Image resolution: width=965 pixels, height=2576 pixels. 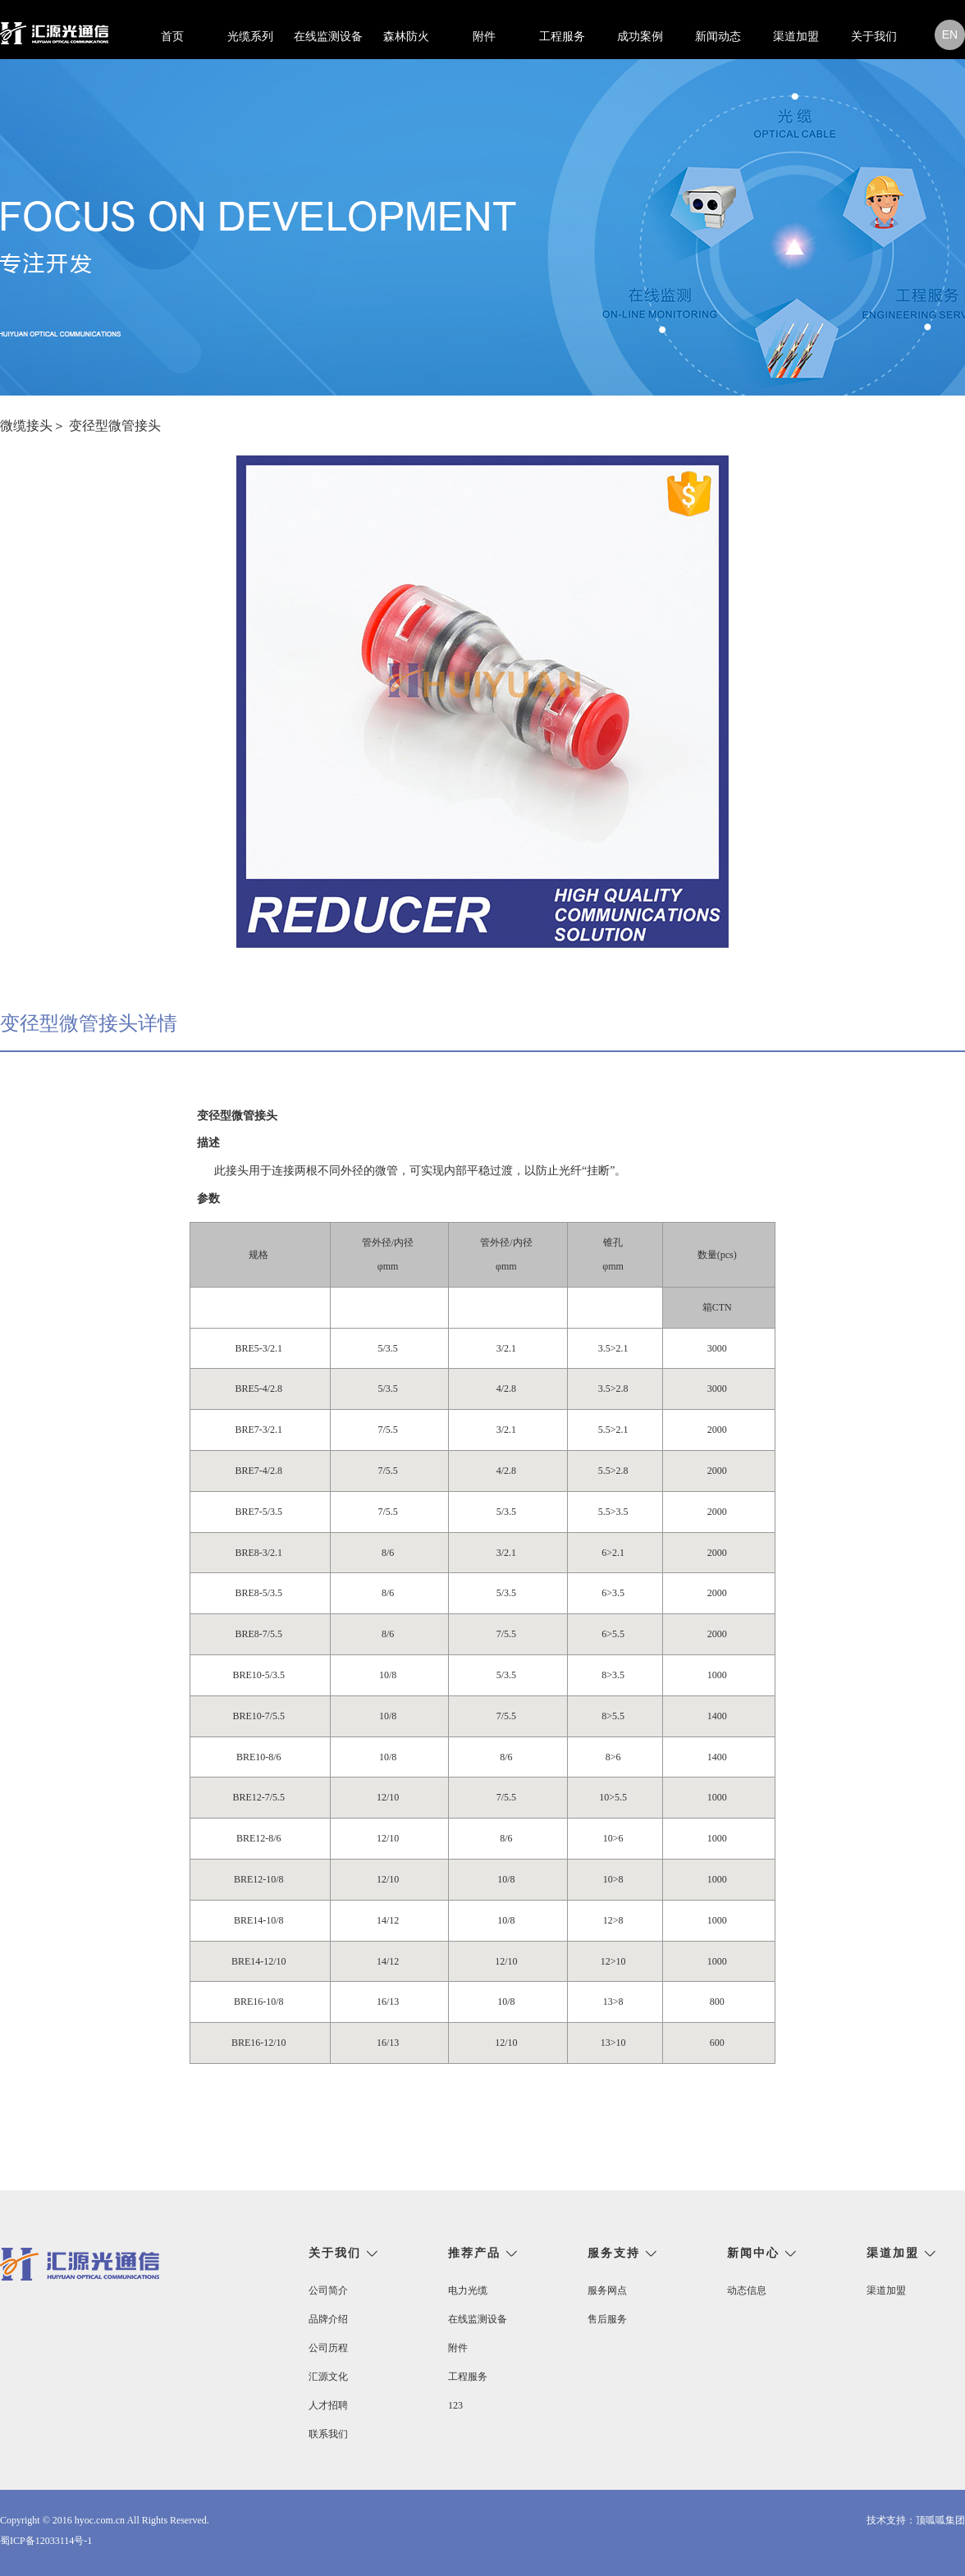 I want to click on 动态信息, so click(x=746, y=2290).